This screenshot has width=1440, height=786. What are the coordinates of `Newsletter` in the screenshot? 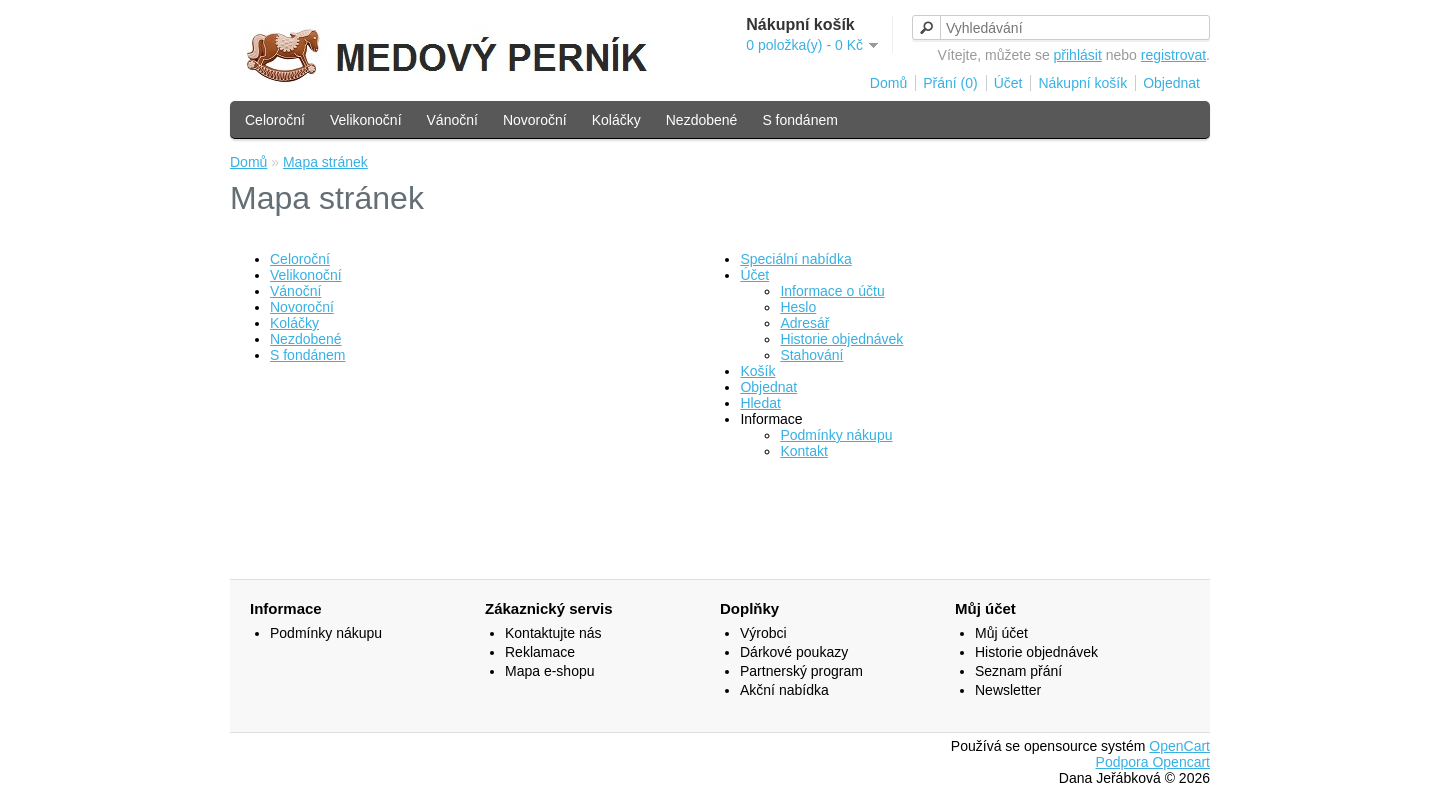 It's located at (1008, 690).